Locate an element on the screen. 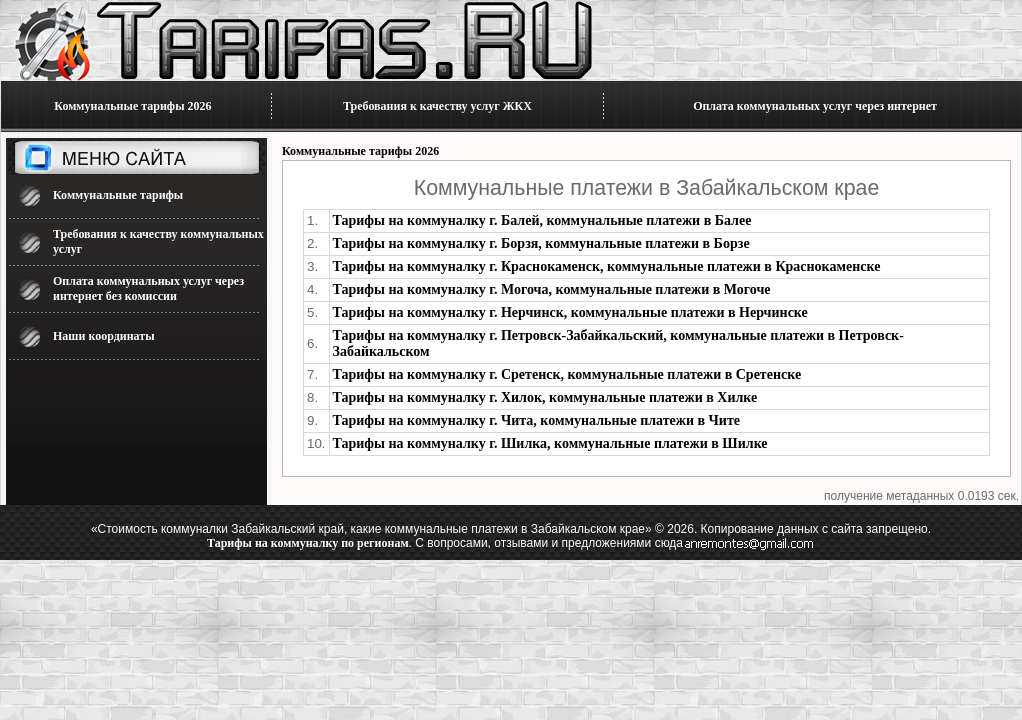  Тарифы на коммуналку г. Балей, коммунальные платежи в Балее is located at coordinates (542, 220).